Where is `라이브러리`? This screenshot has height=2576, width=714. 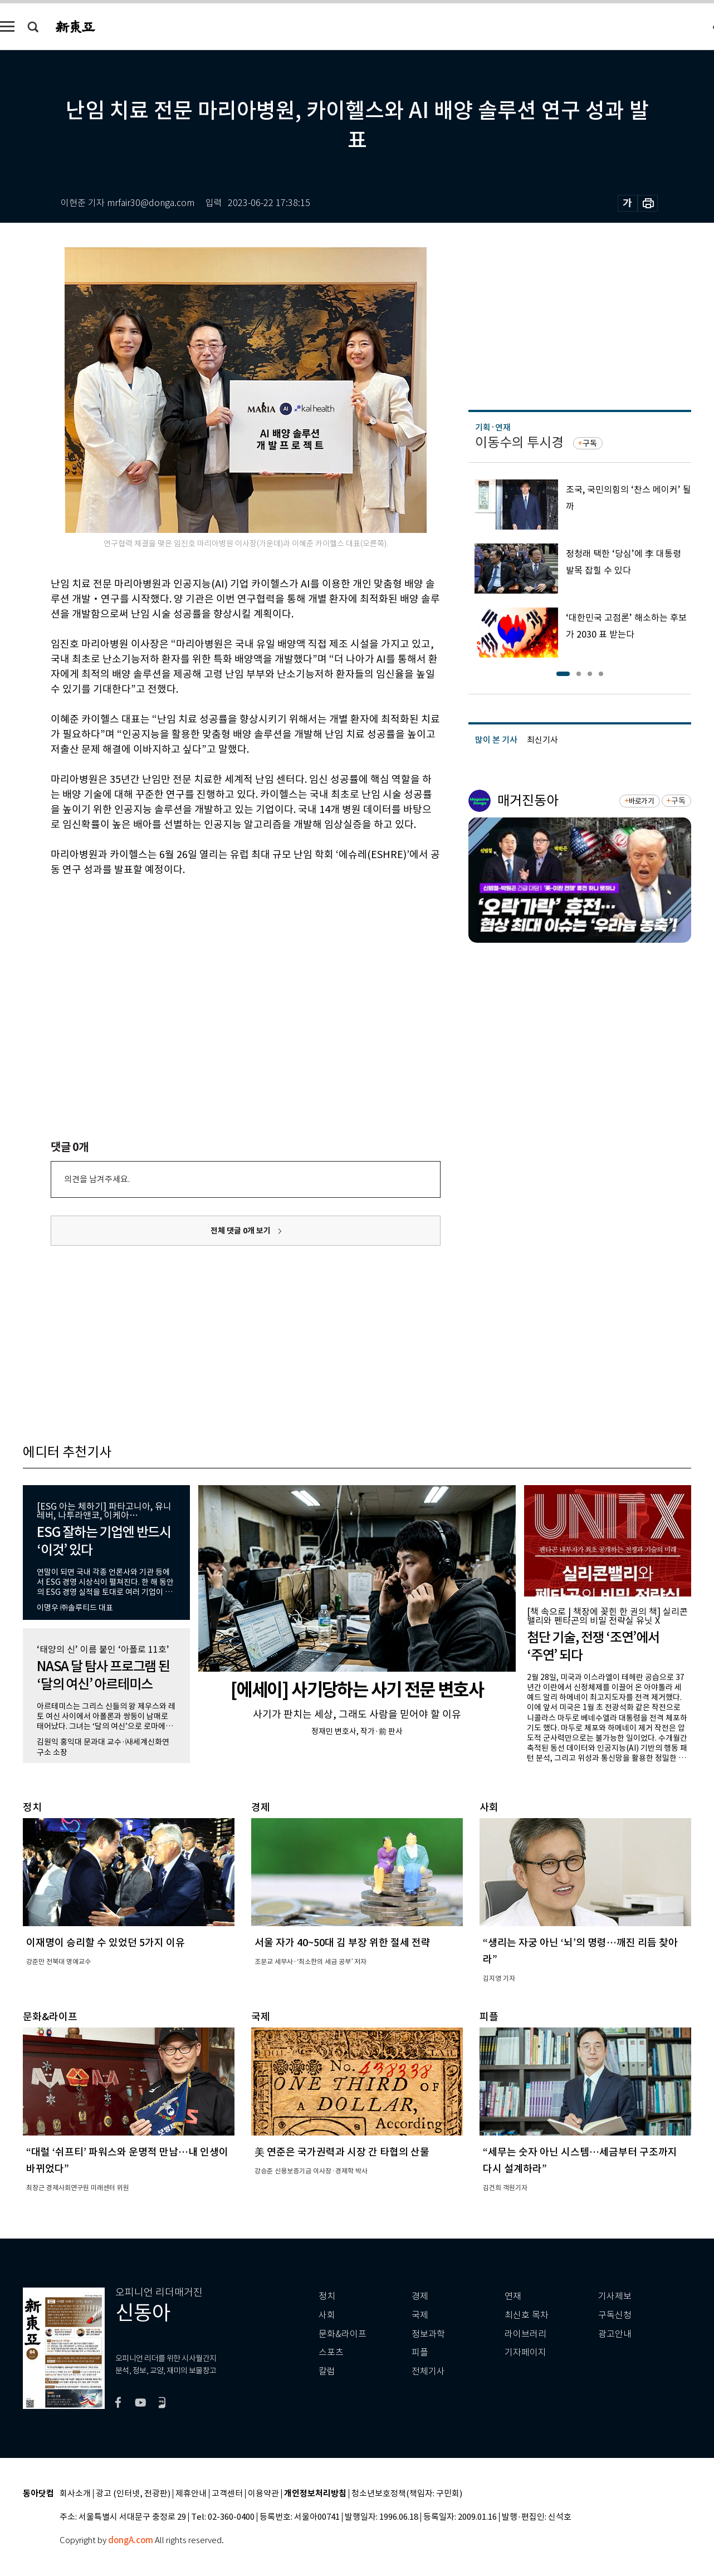
라이브러리 is located at coordinates (525, 2334).